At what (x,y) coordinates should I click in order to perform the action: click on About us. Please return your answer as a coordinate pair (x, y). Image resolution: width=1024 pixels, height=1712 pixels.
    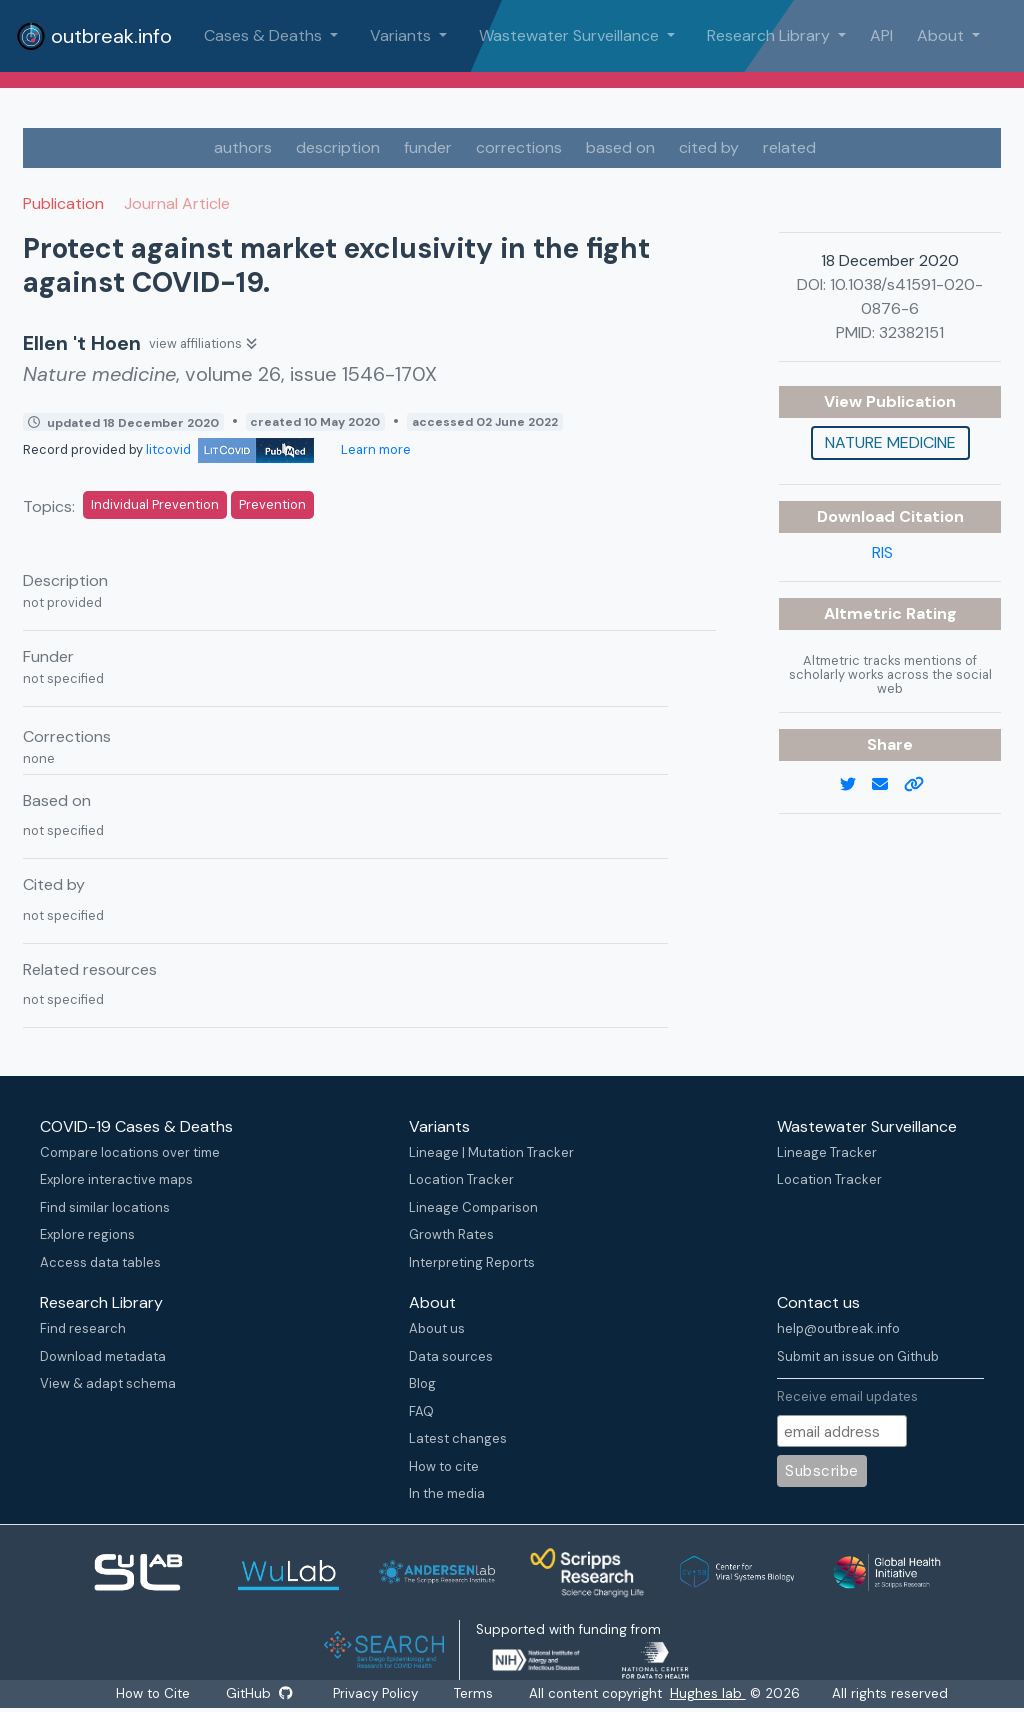
    Looking at the image, I should click on (437, 1328).